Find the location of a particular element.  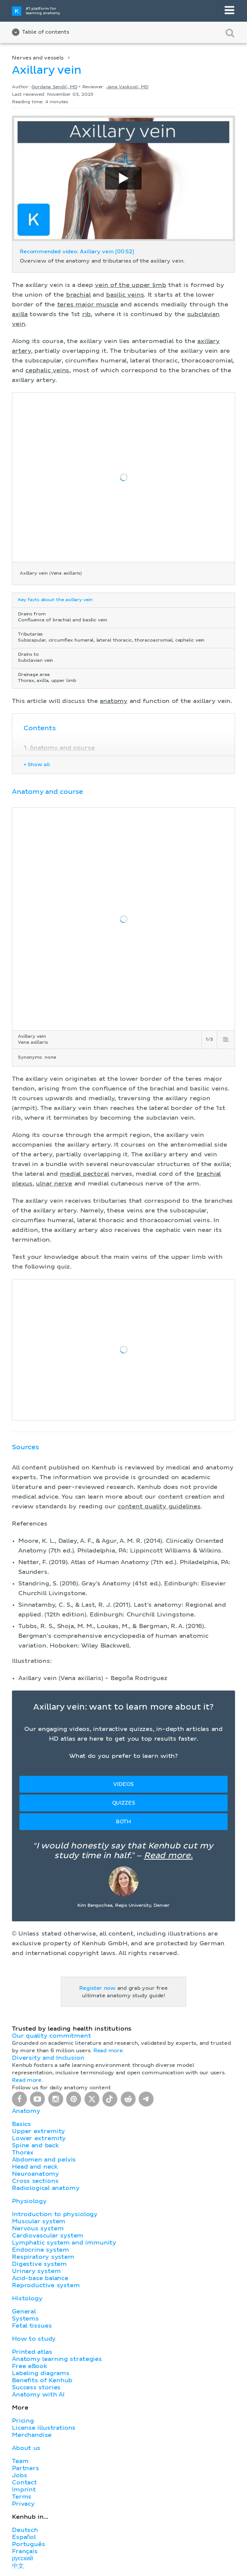

Contact is located at coordinates (24, 2482).